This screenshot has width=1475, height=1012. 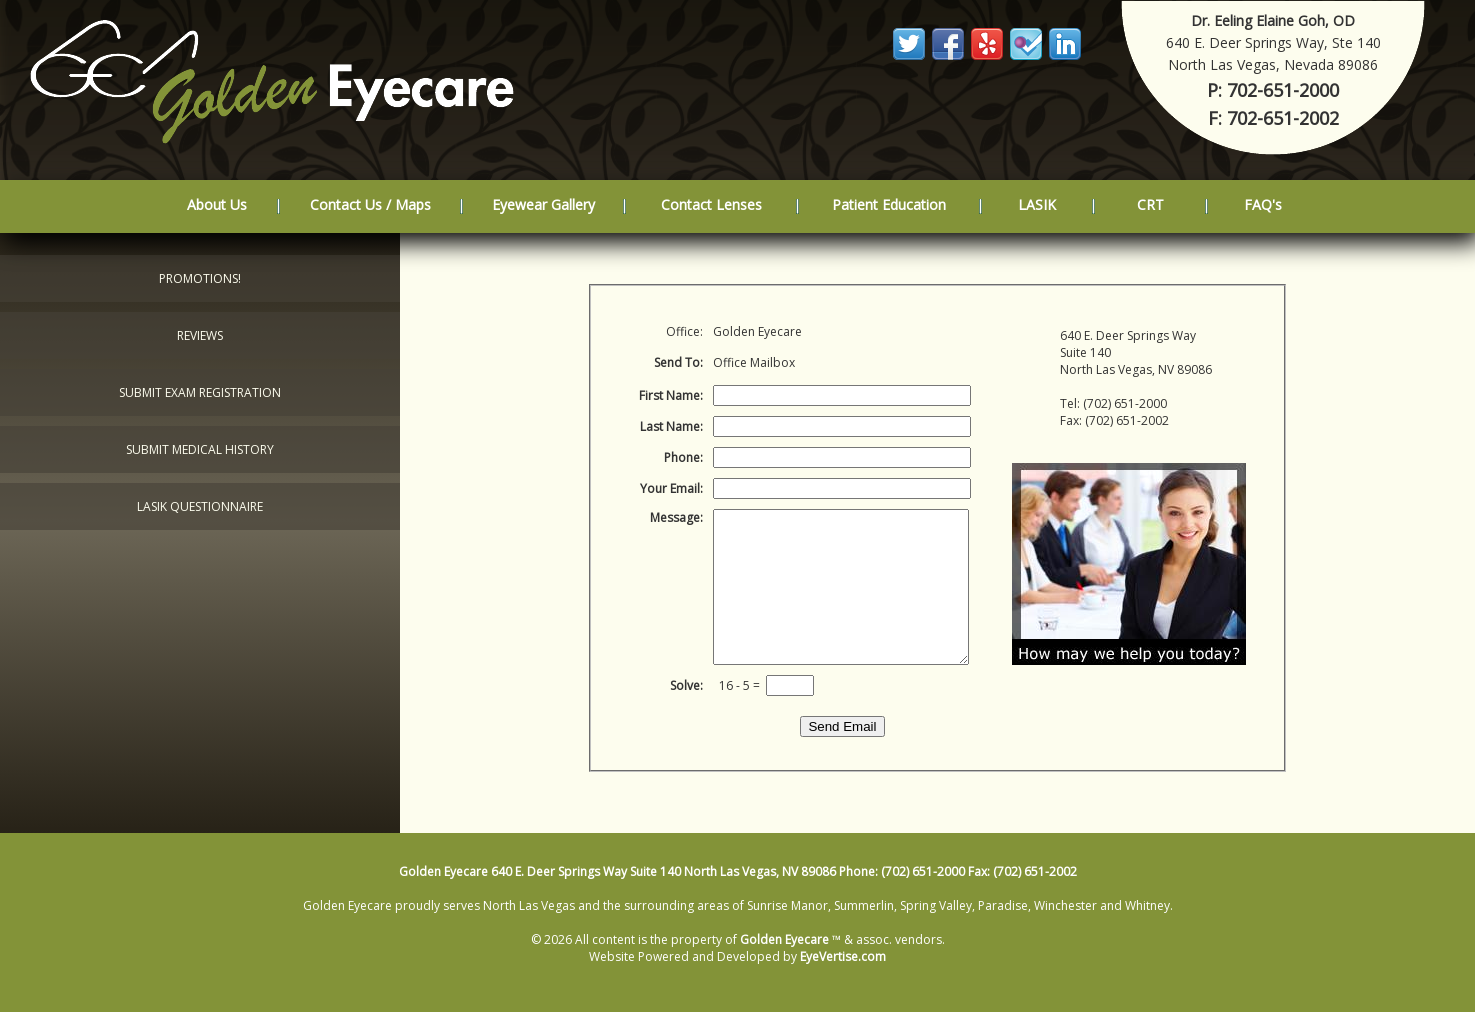 What do you see at coordinates (200, 278) in the screenshot?
I see `Promotions!` at bounding box center [200, 278].